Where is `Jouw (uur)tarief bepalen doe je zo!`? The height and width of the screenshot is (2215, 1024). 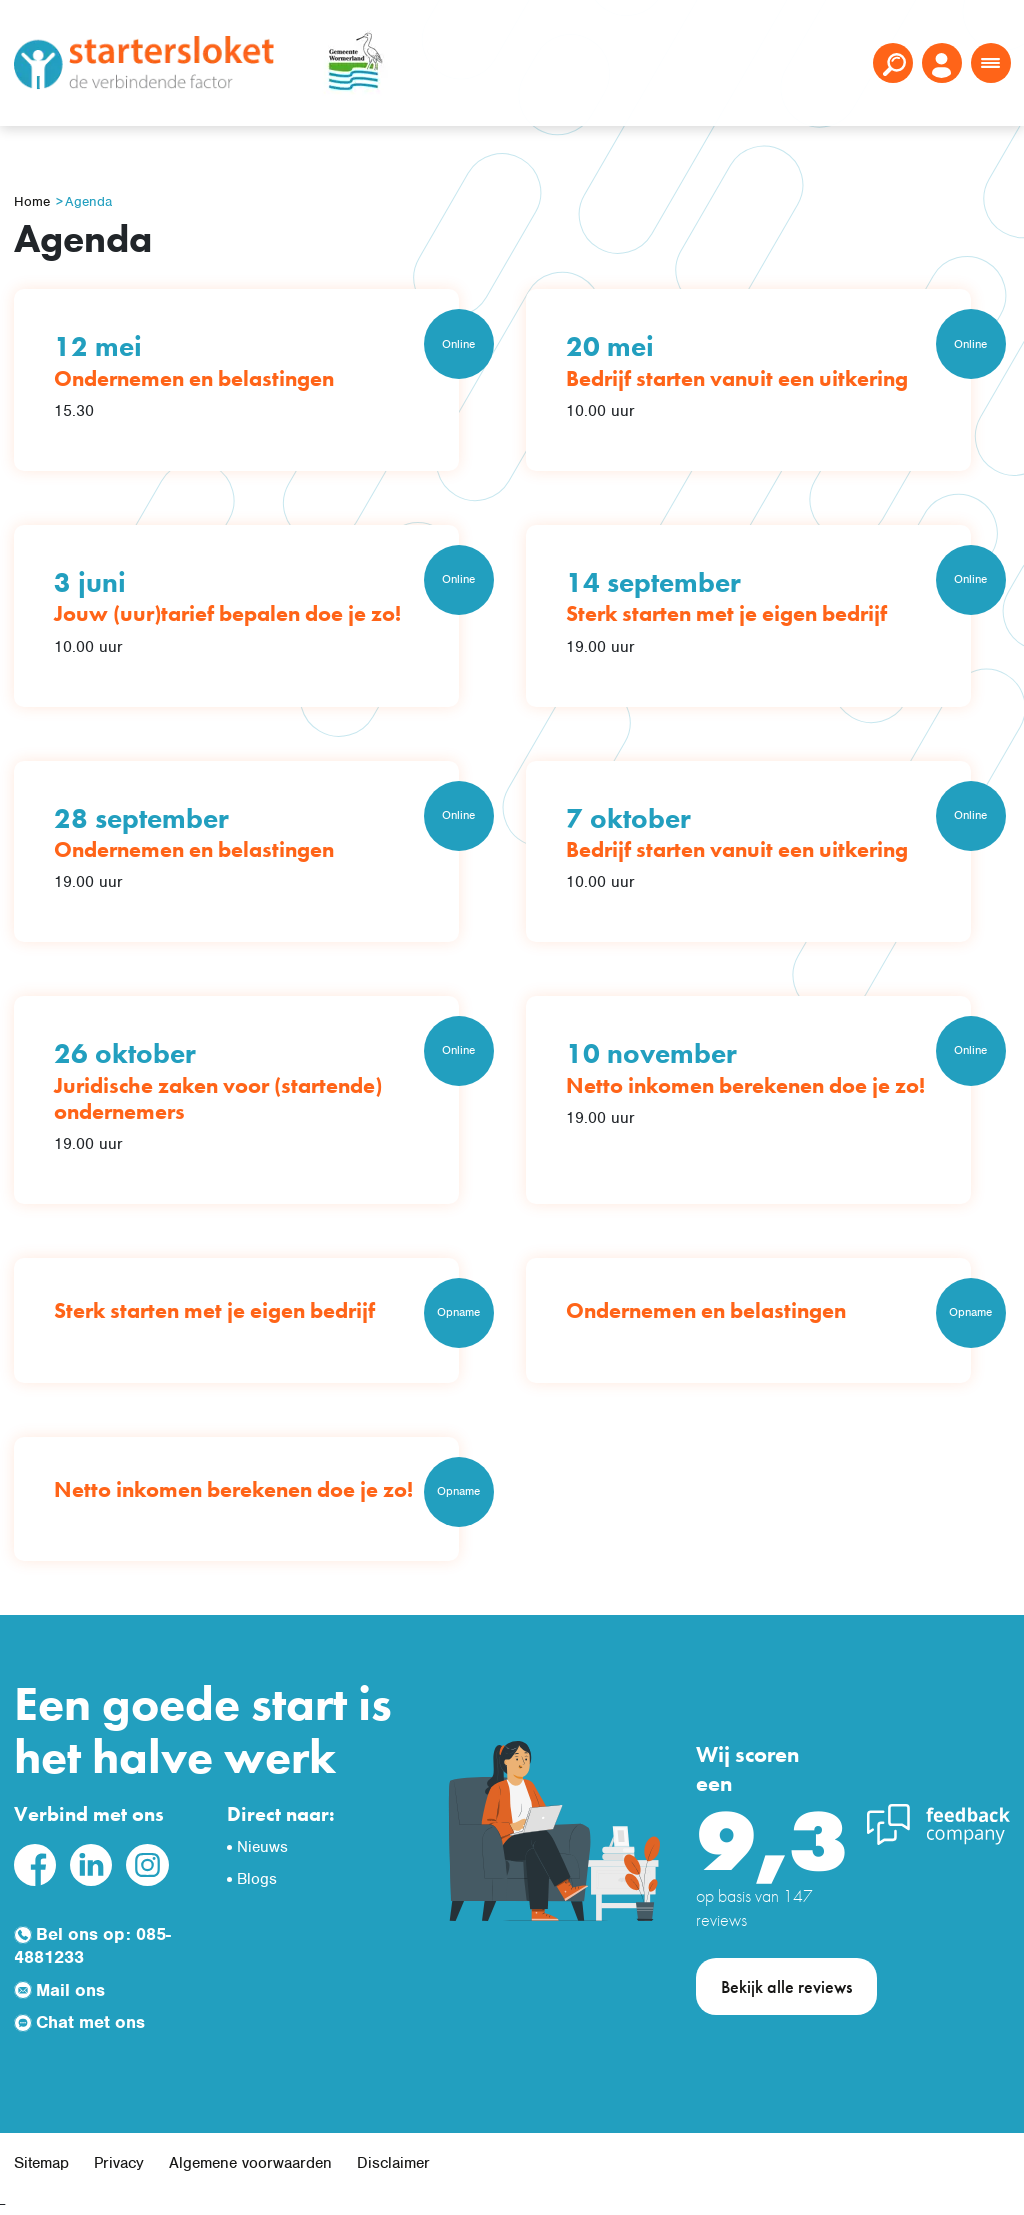 Jouw (uur)tarief bepalen doe je zo! is located at coordinates (227, 613).